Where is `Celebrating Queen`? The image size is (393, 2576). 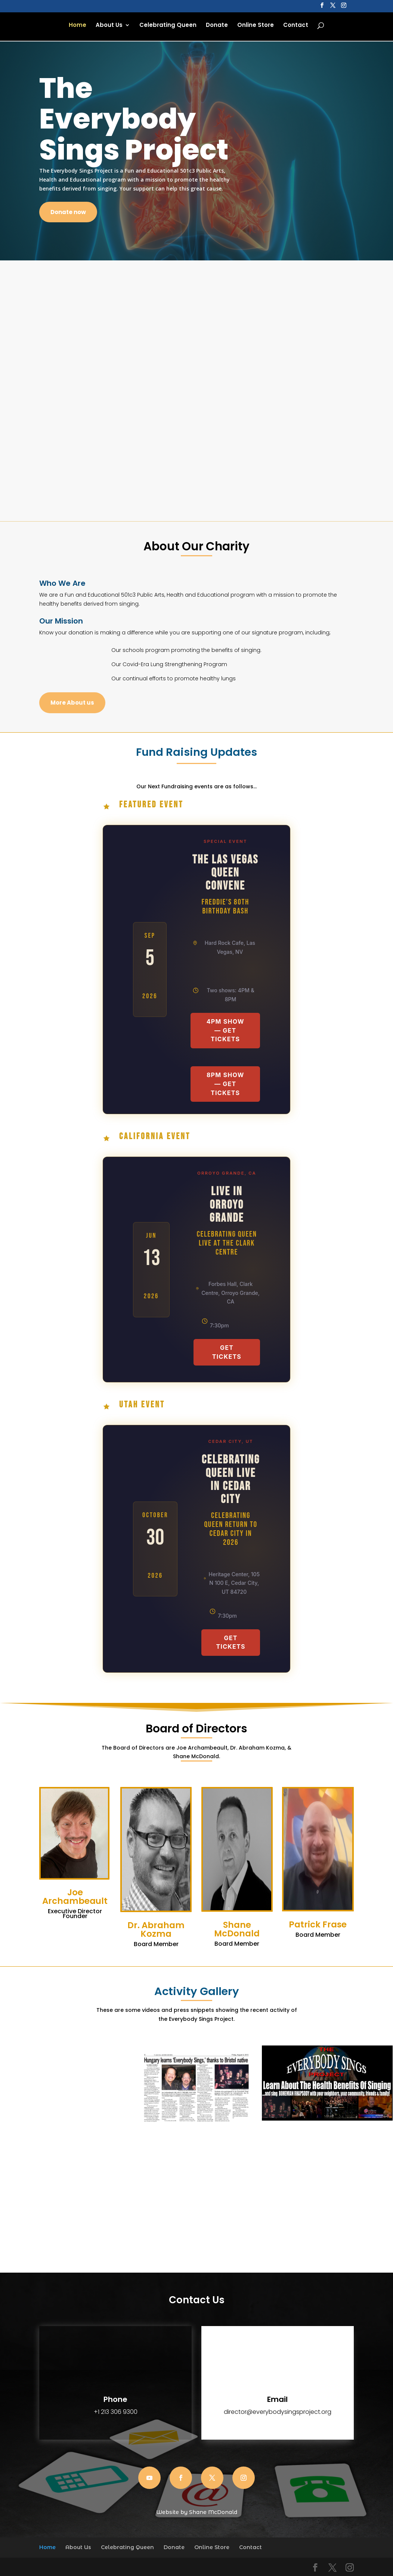 Celebrating Queen is located at coordinates (167, 27).